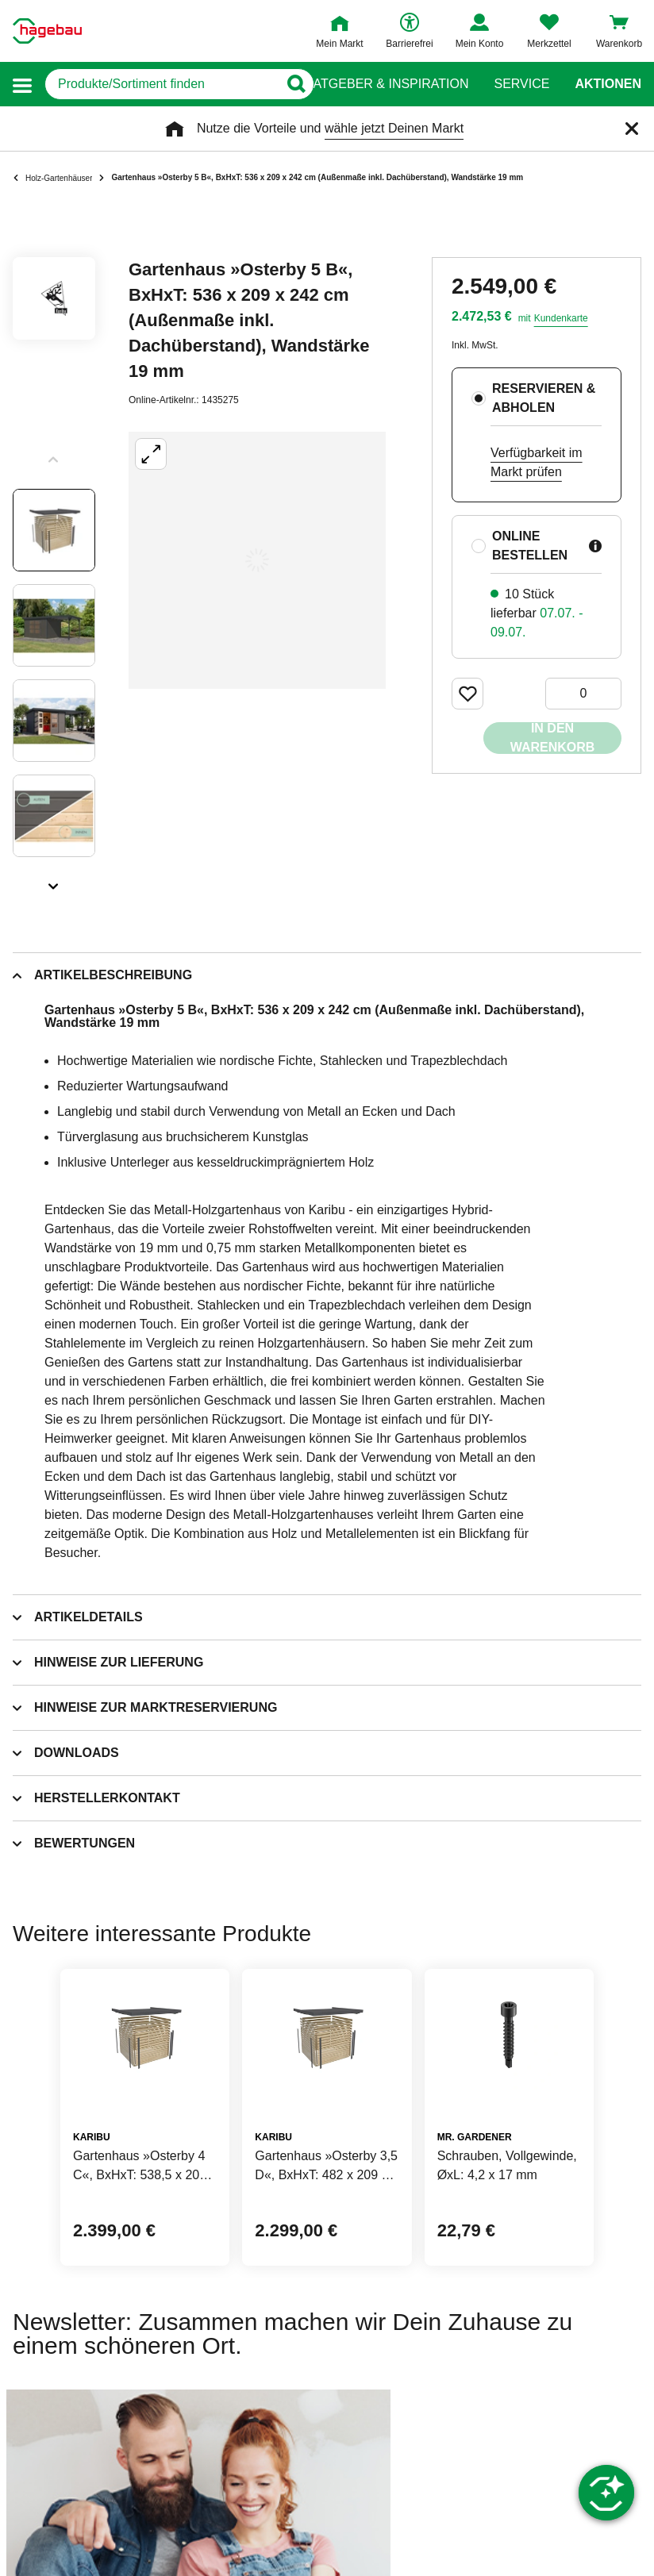 This screenshot has height=2576, width=654. Describe the element at coordinates (47, 31) in the screenshot. I see `[Startpage]` at that location.